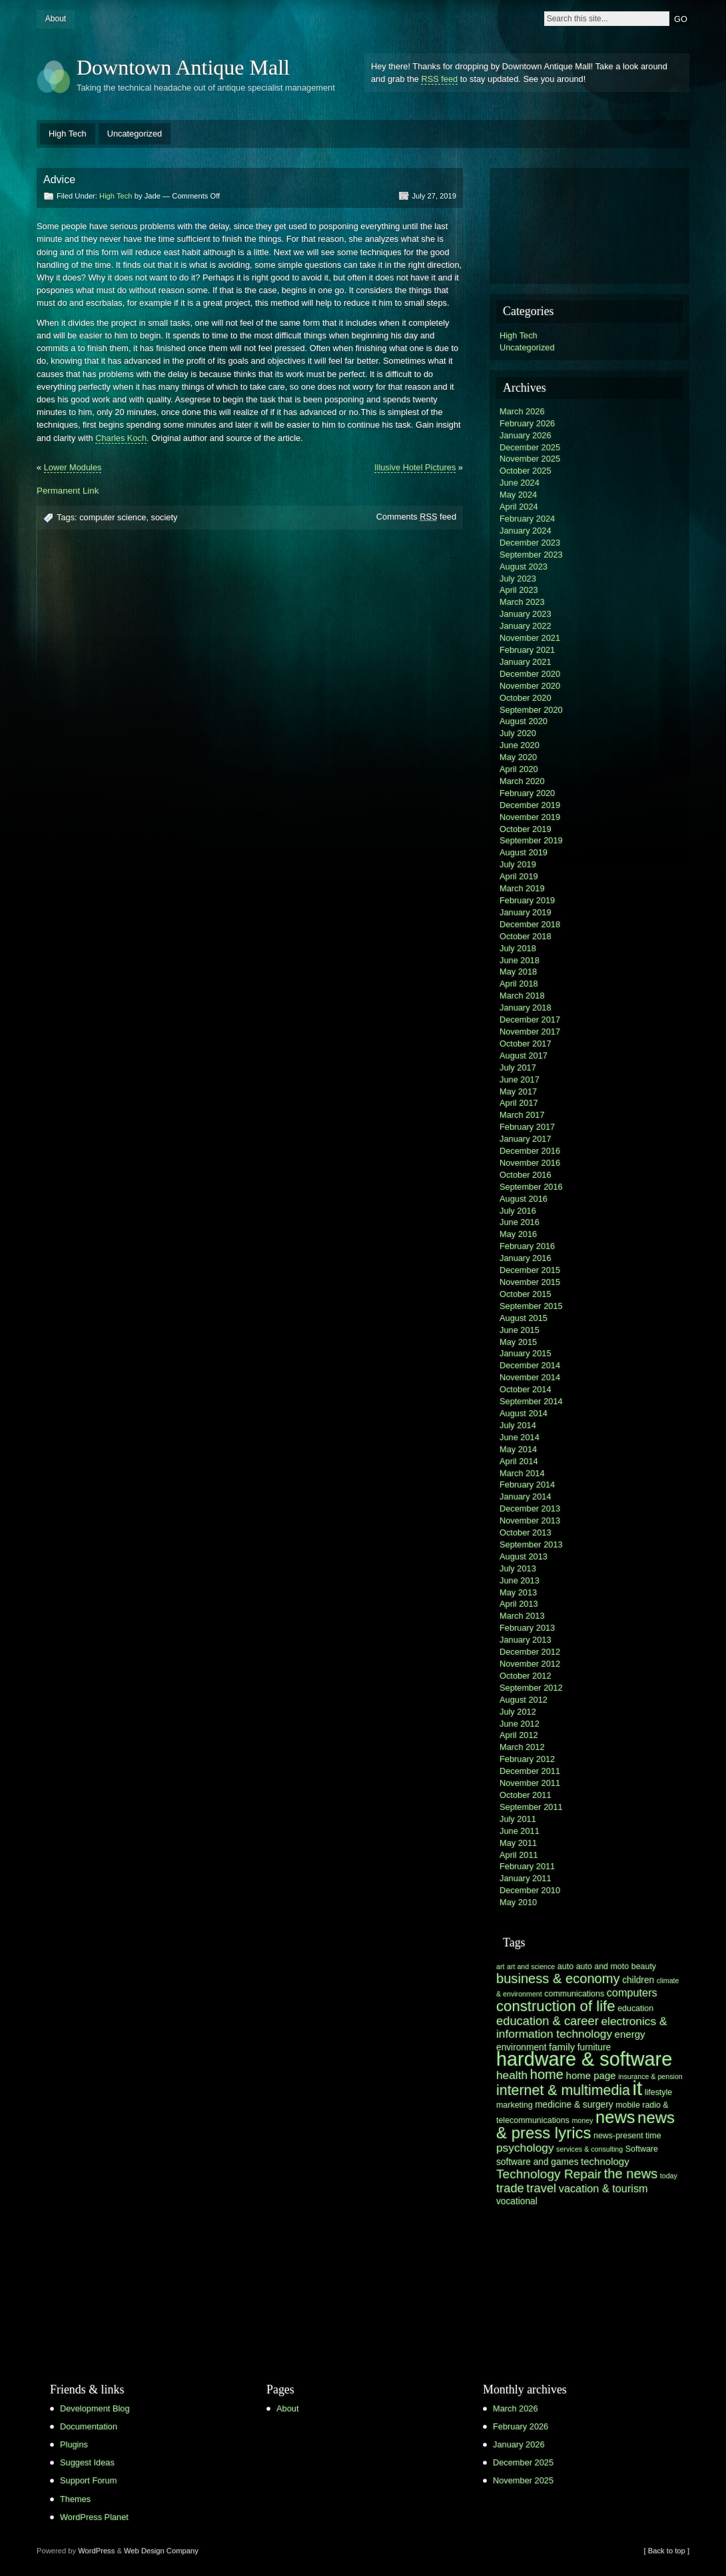 The width and height of the screenshot is (726, 2576). Describe the element at coordinates (530, 1270) in the screenshot. I see `December 2015` at that location.